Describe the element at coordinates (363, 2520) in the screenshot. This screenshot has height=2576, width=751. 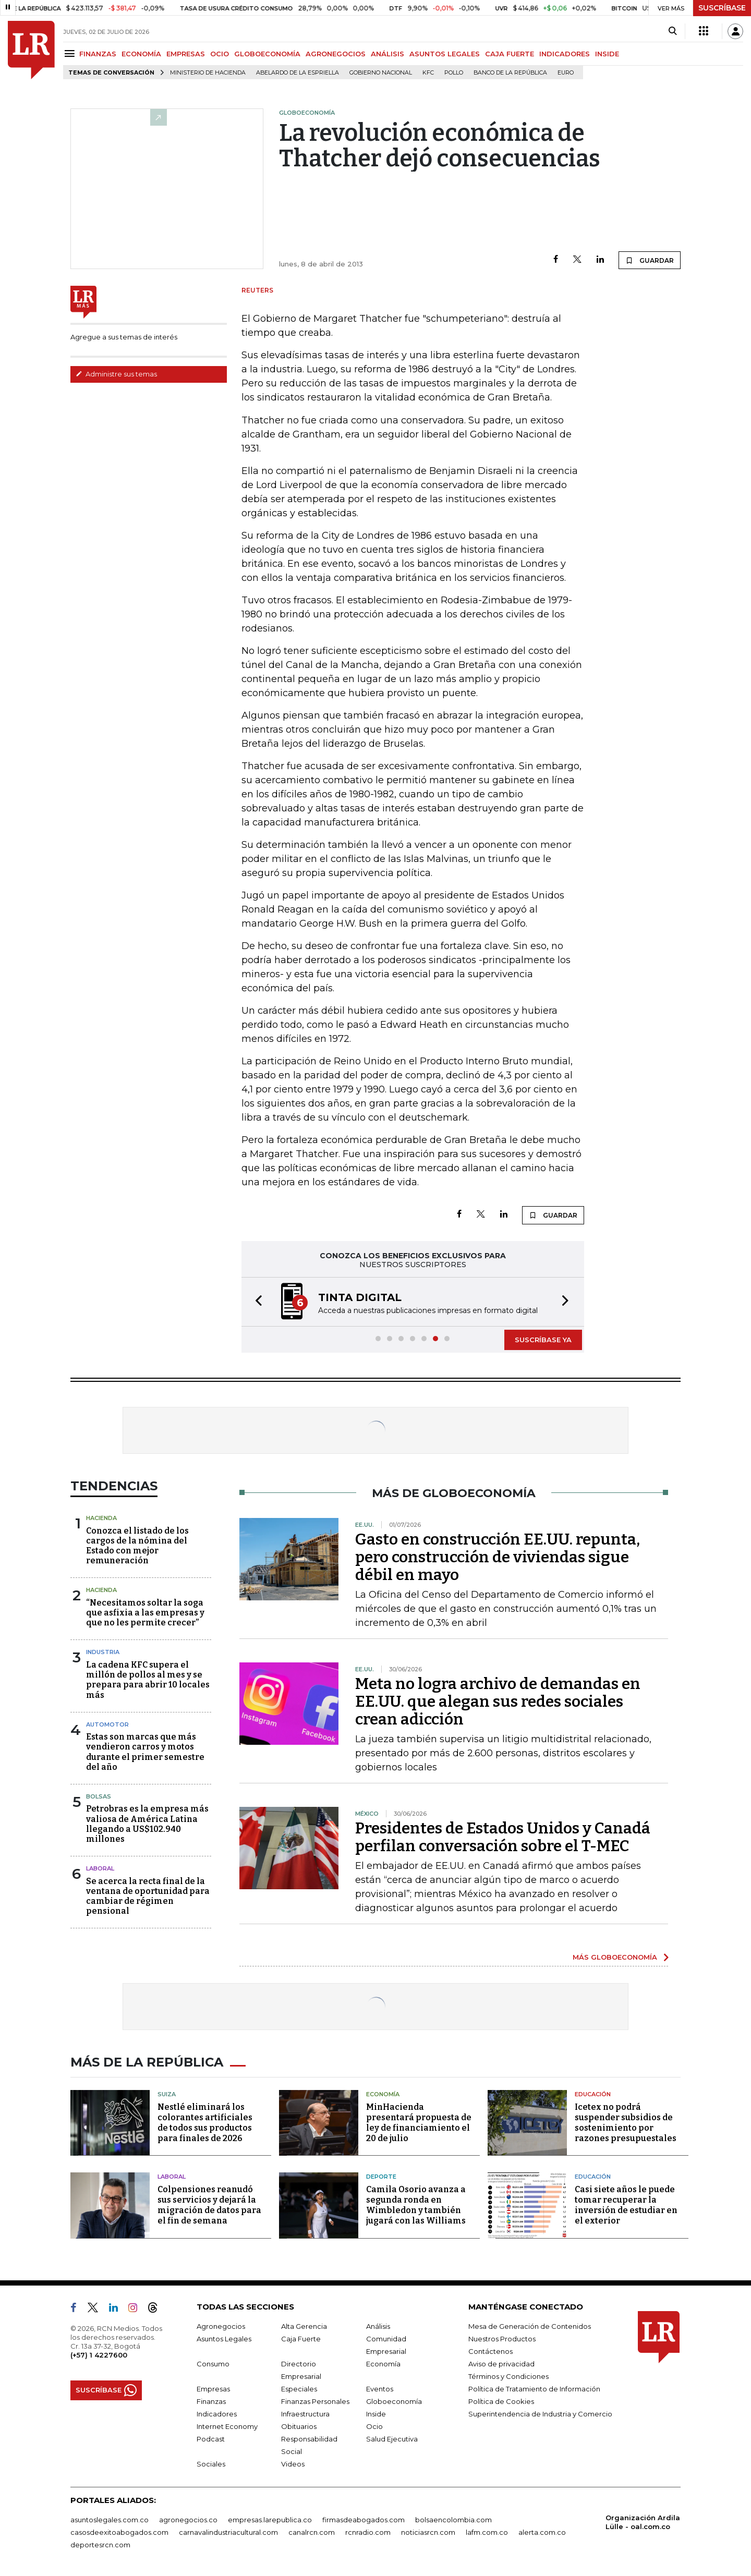
I see `firmasdeabogados.com` at that location.